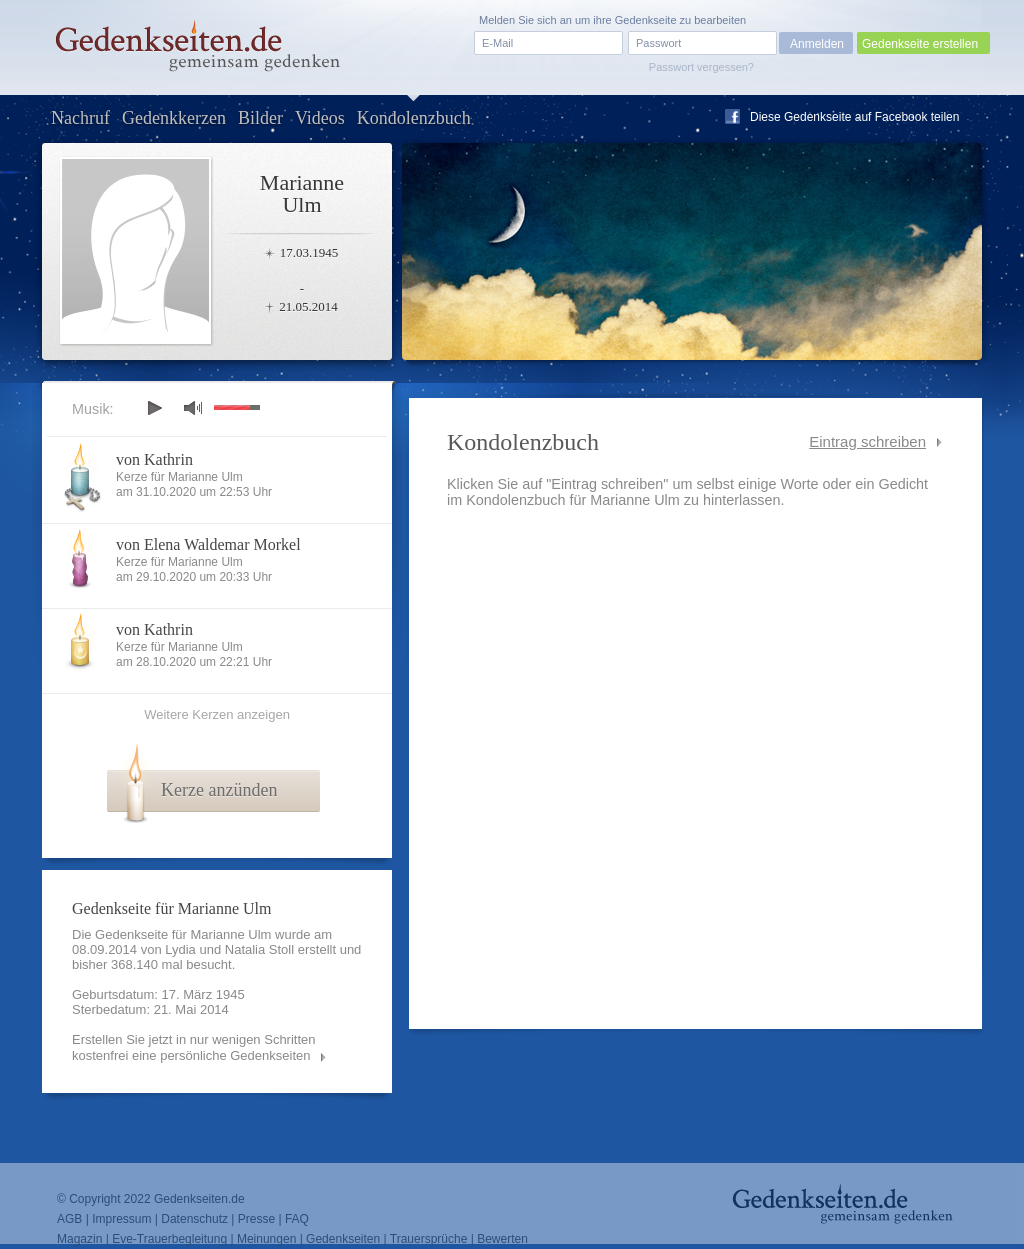 The width and height of the screenshot is (1024, 1249). Describe the element at coordinates (854, 117) in the screenshot. I see `Diese Gedenkseite auf Facebook teilen` at that location.